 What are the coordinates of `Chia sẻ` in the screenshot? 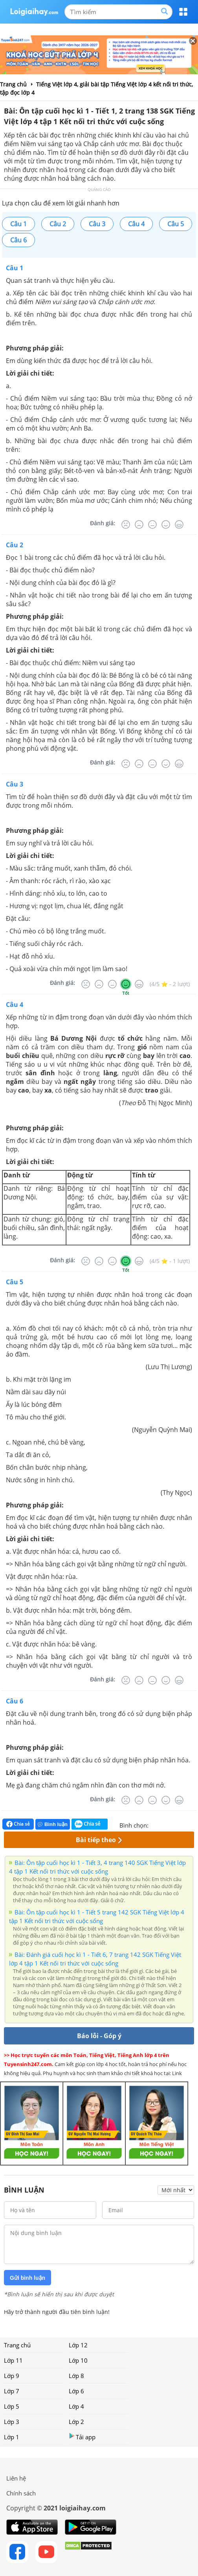 It's located at (18, 1824).